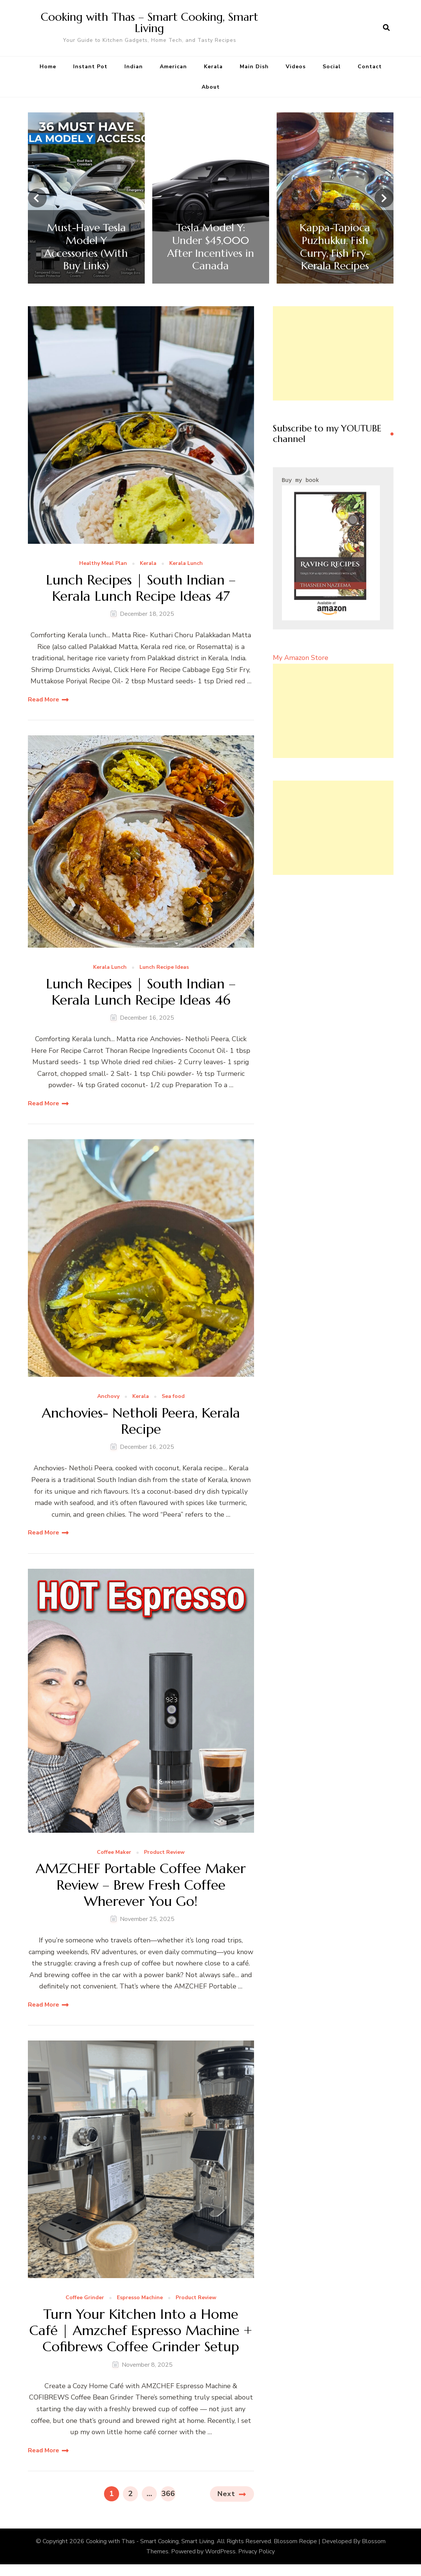  Describe the element at coordinates (220, 2551) in the screenshot. I see `WordPress` at that location.